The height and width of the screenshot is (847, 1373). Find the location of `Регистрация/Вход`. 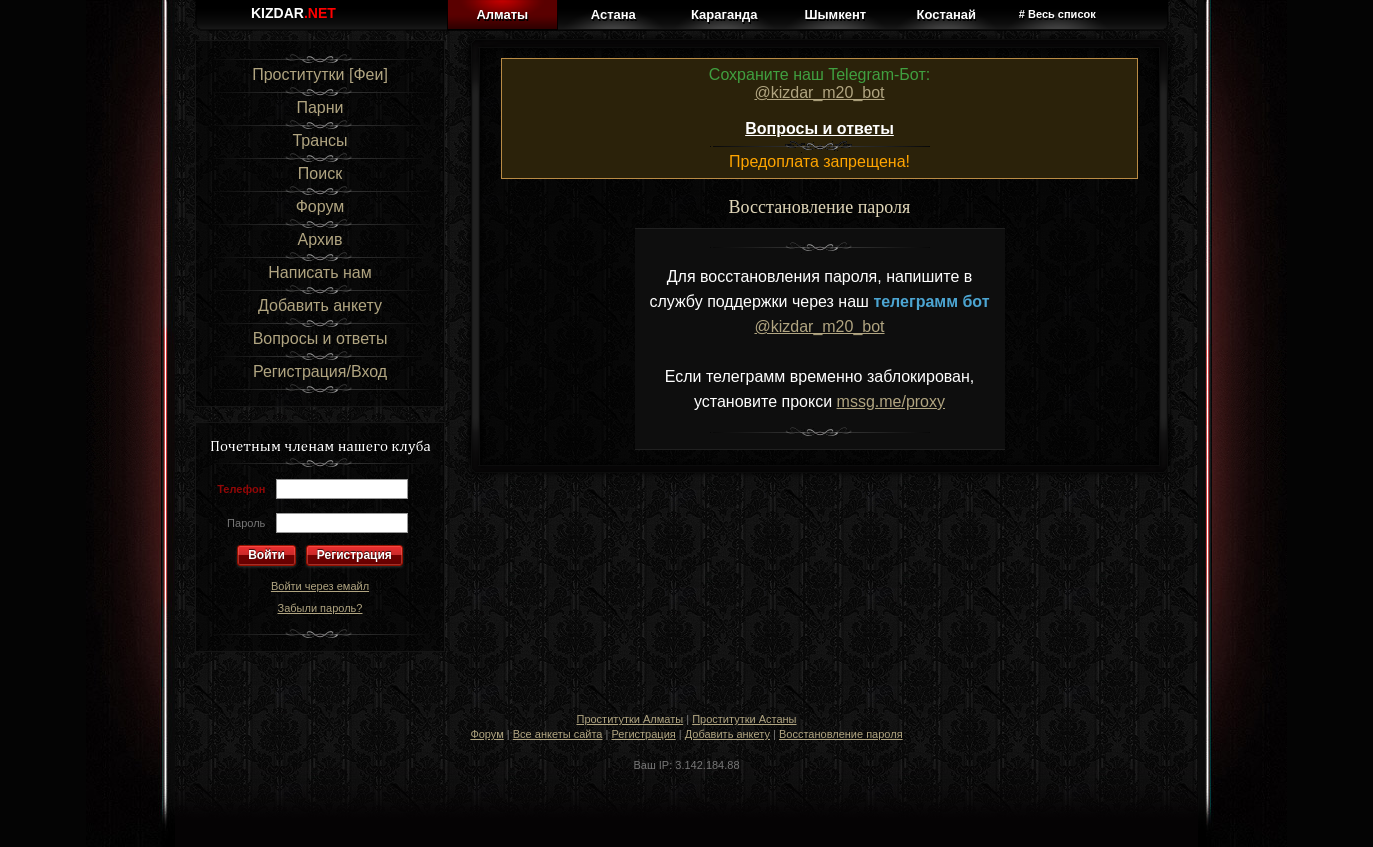

Регистрация/Вход is located at coordinates (320, 371).